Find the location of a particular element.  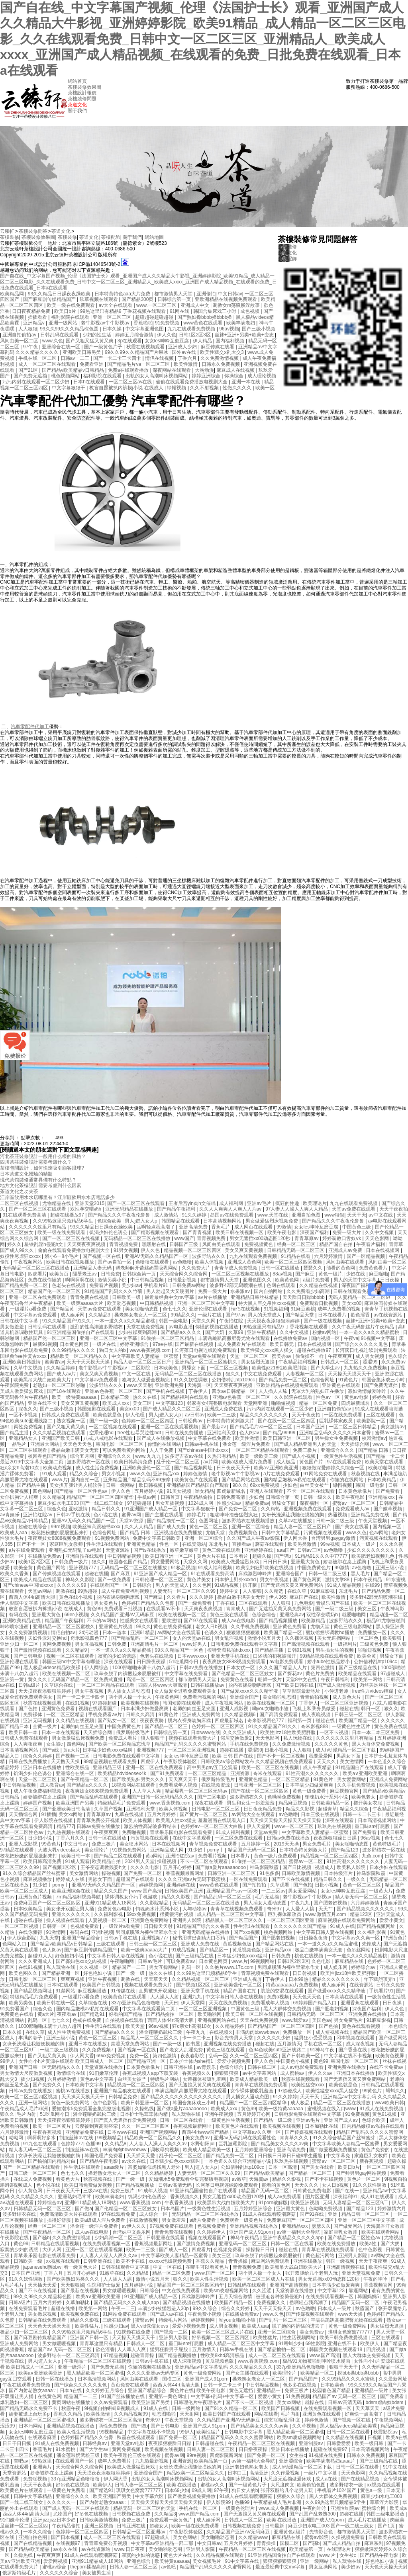

八戒,八戒电影在线观看 is located at coordinates (108, 1438).